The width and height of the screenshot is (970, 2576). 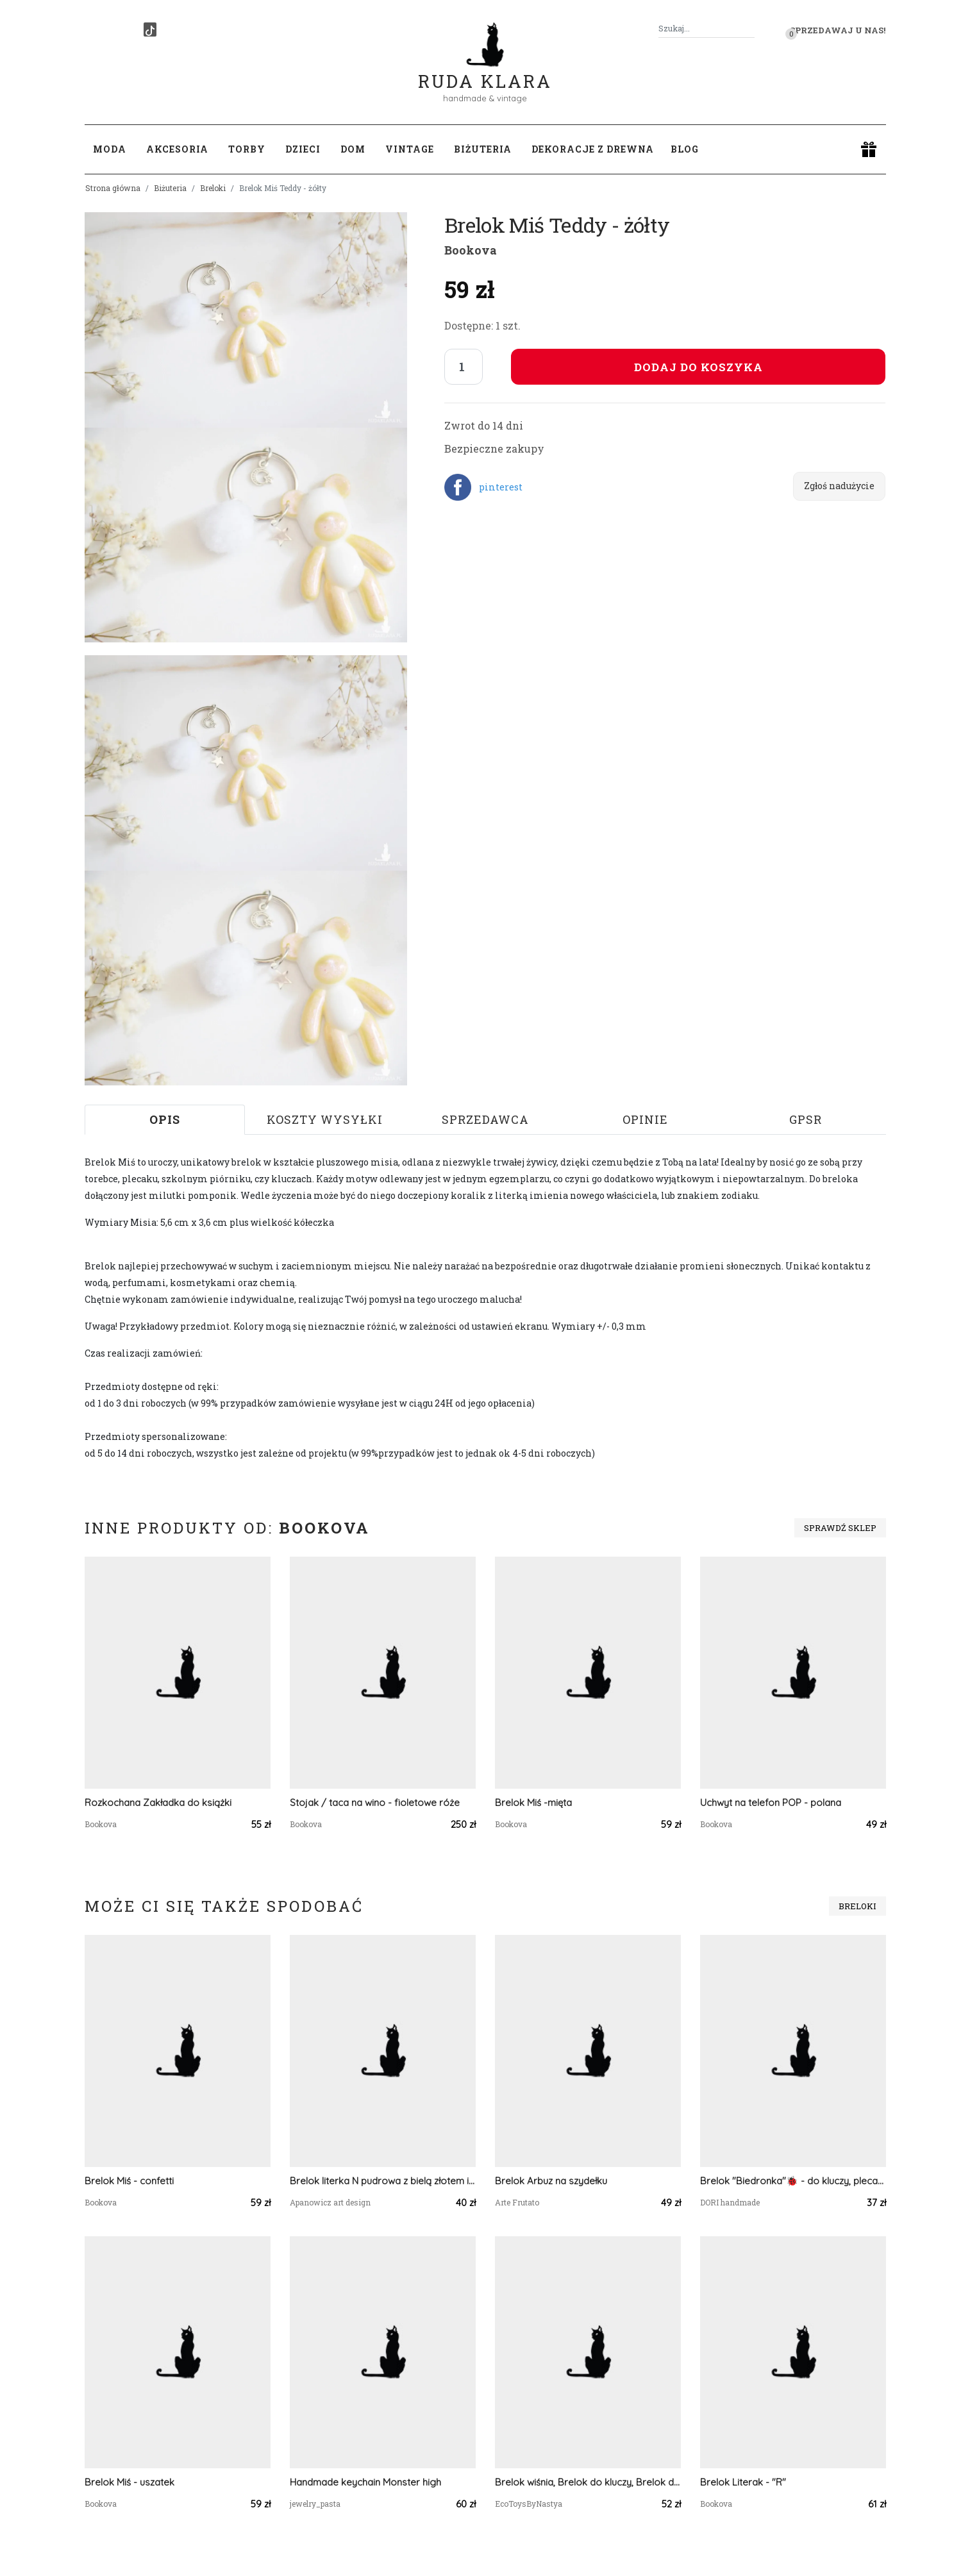 What do you see at coordinates (170, 188) in the screenshot?
I see `Biżuteria` at bounding box center [170, 188].